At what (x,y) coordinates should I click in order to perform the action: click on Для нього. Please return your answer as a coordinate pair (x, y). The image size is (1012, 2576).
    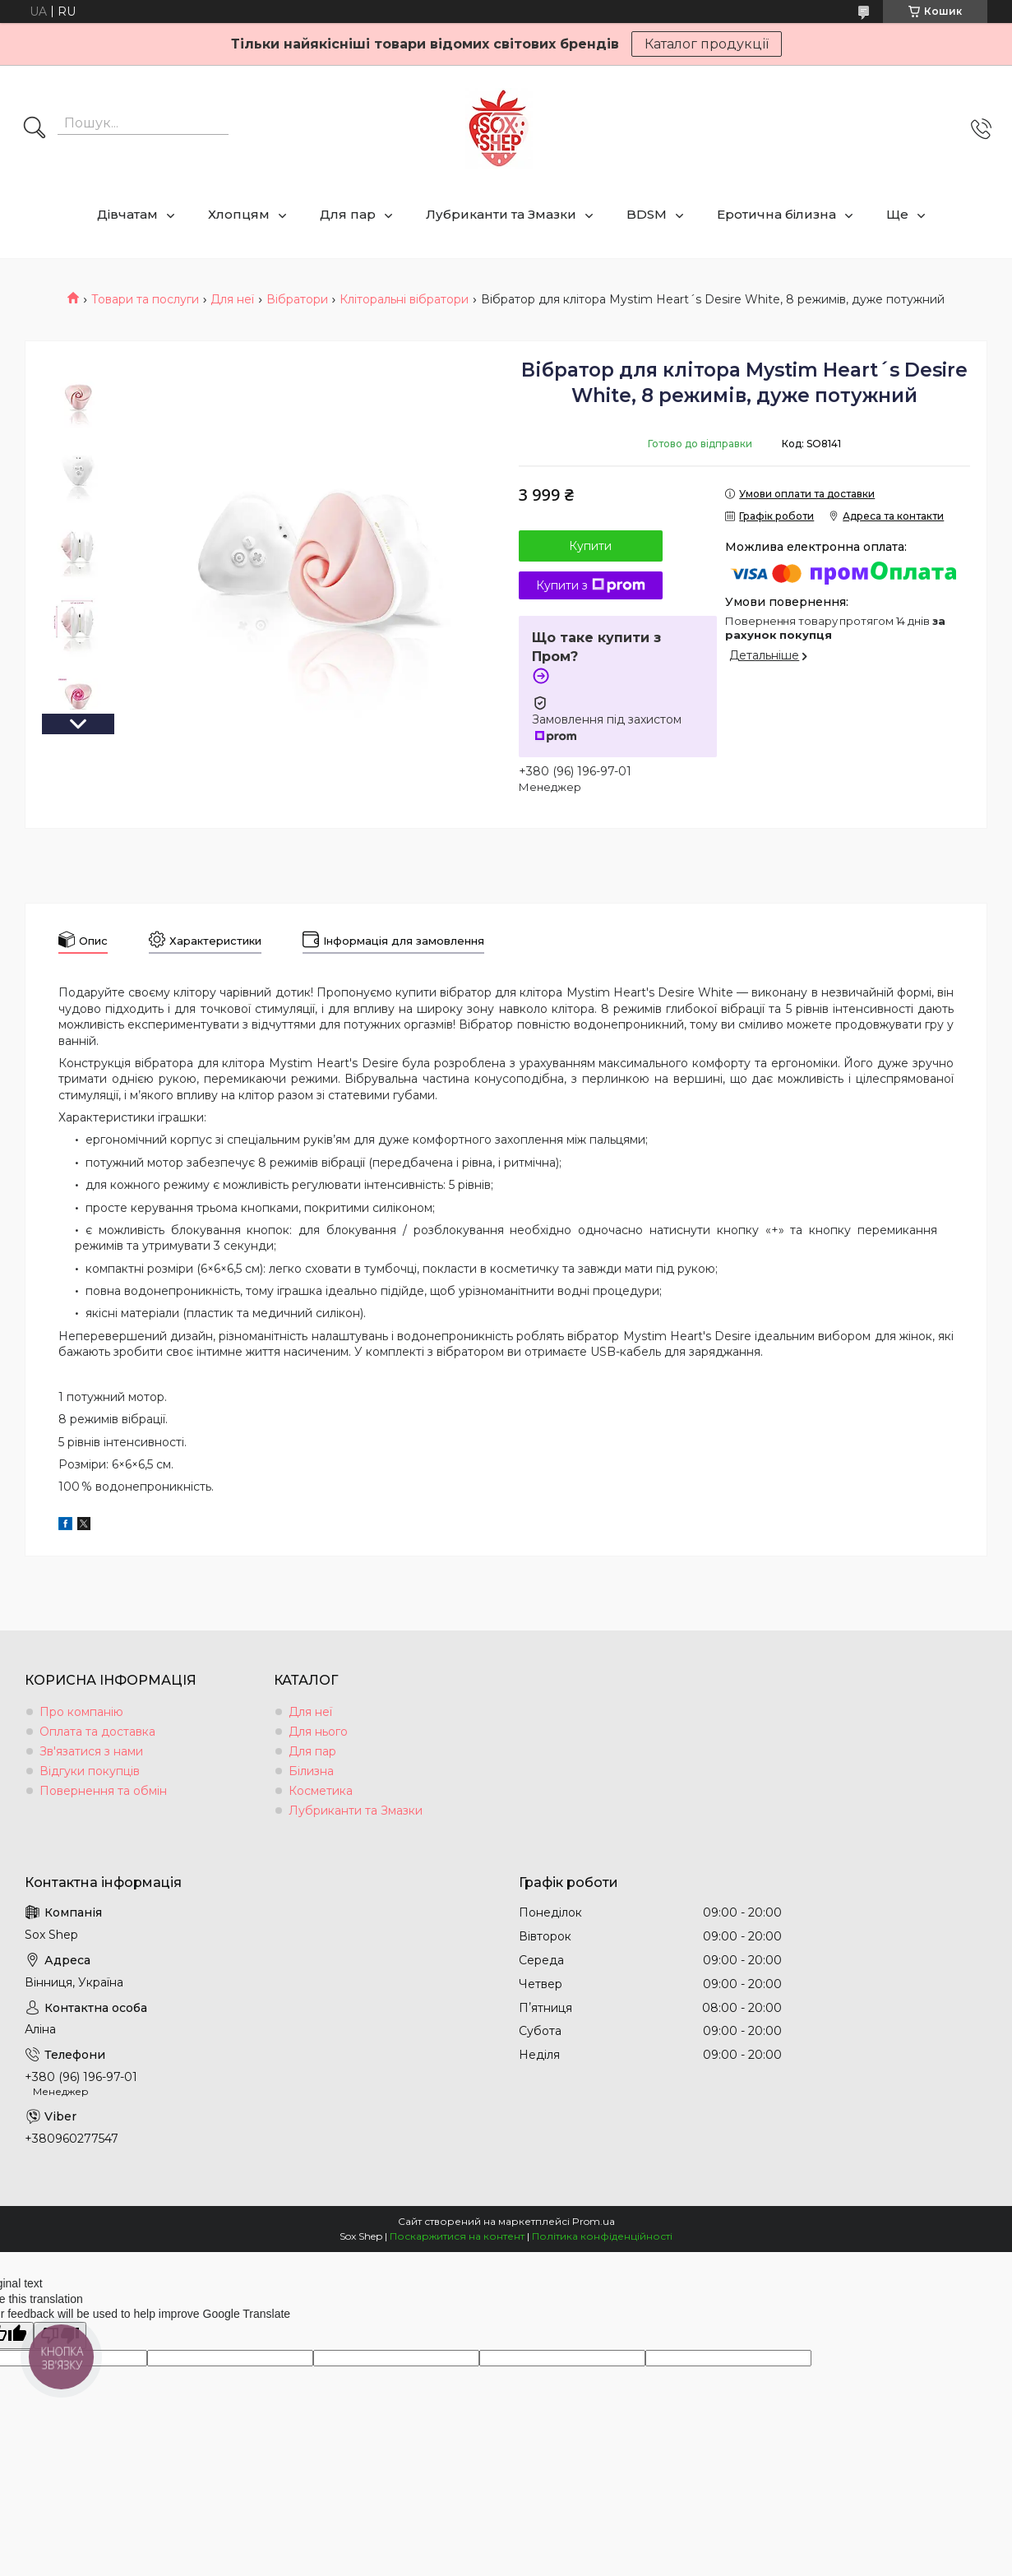
    Looking at the image, I should click on (318, 1731).